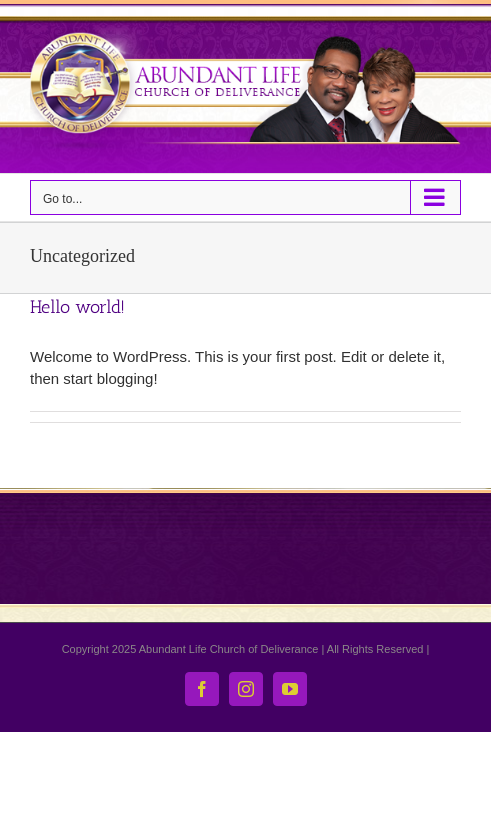 This screenshot has height=834, width=491. I want to click on Hello world!, so click(77, 307).